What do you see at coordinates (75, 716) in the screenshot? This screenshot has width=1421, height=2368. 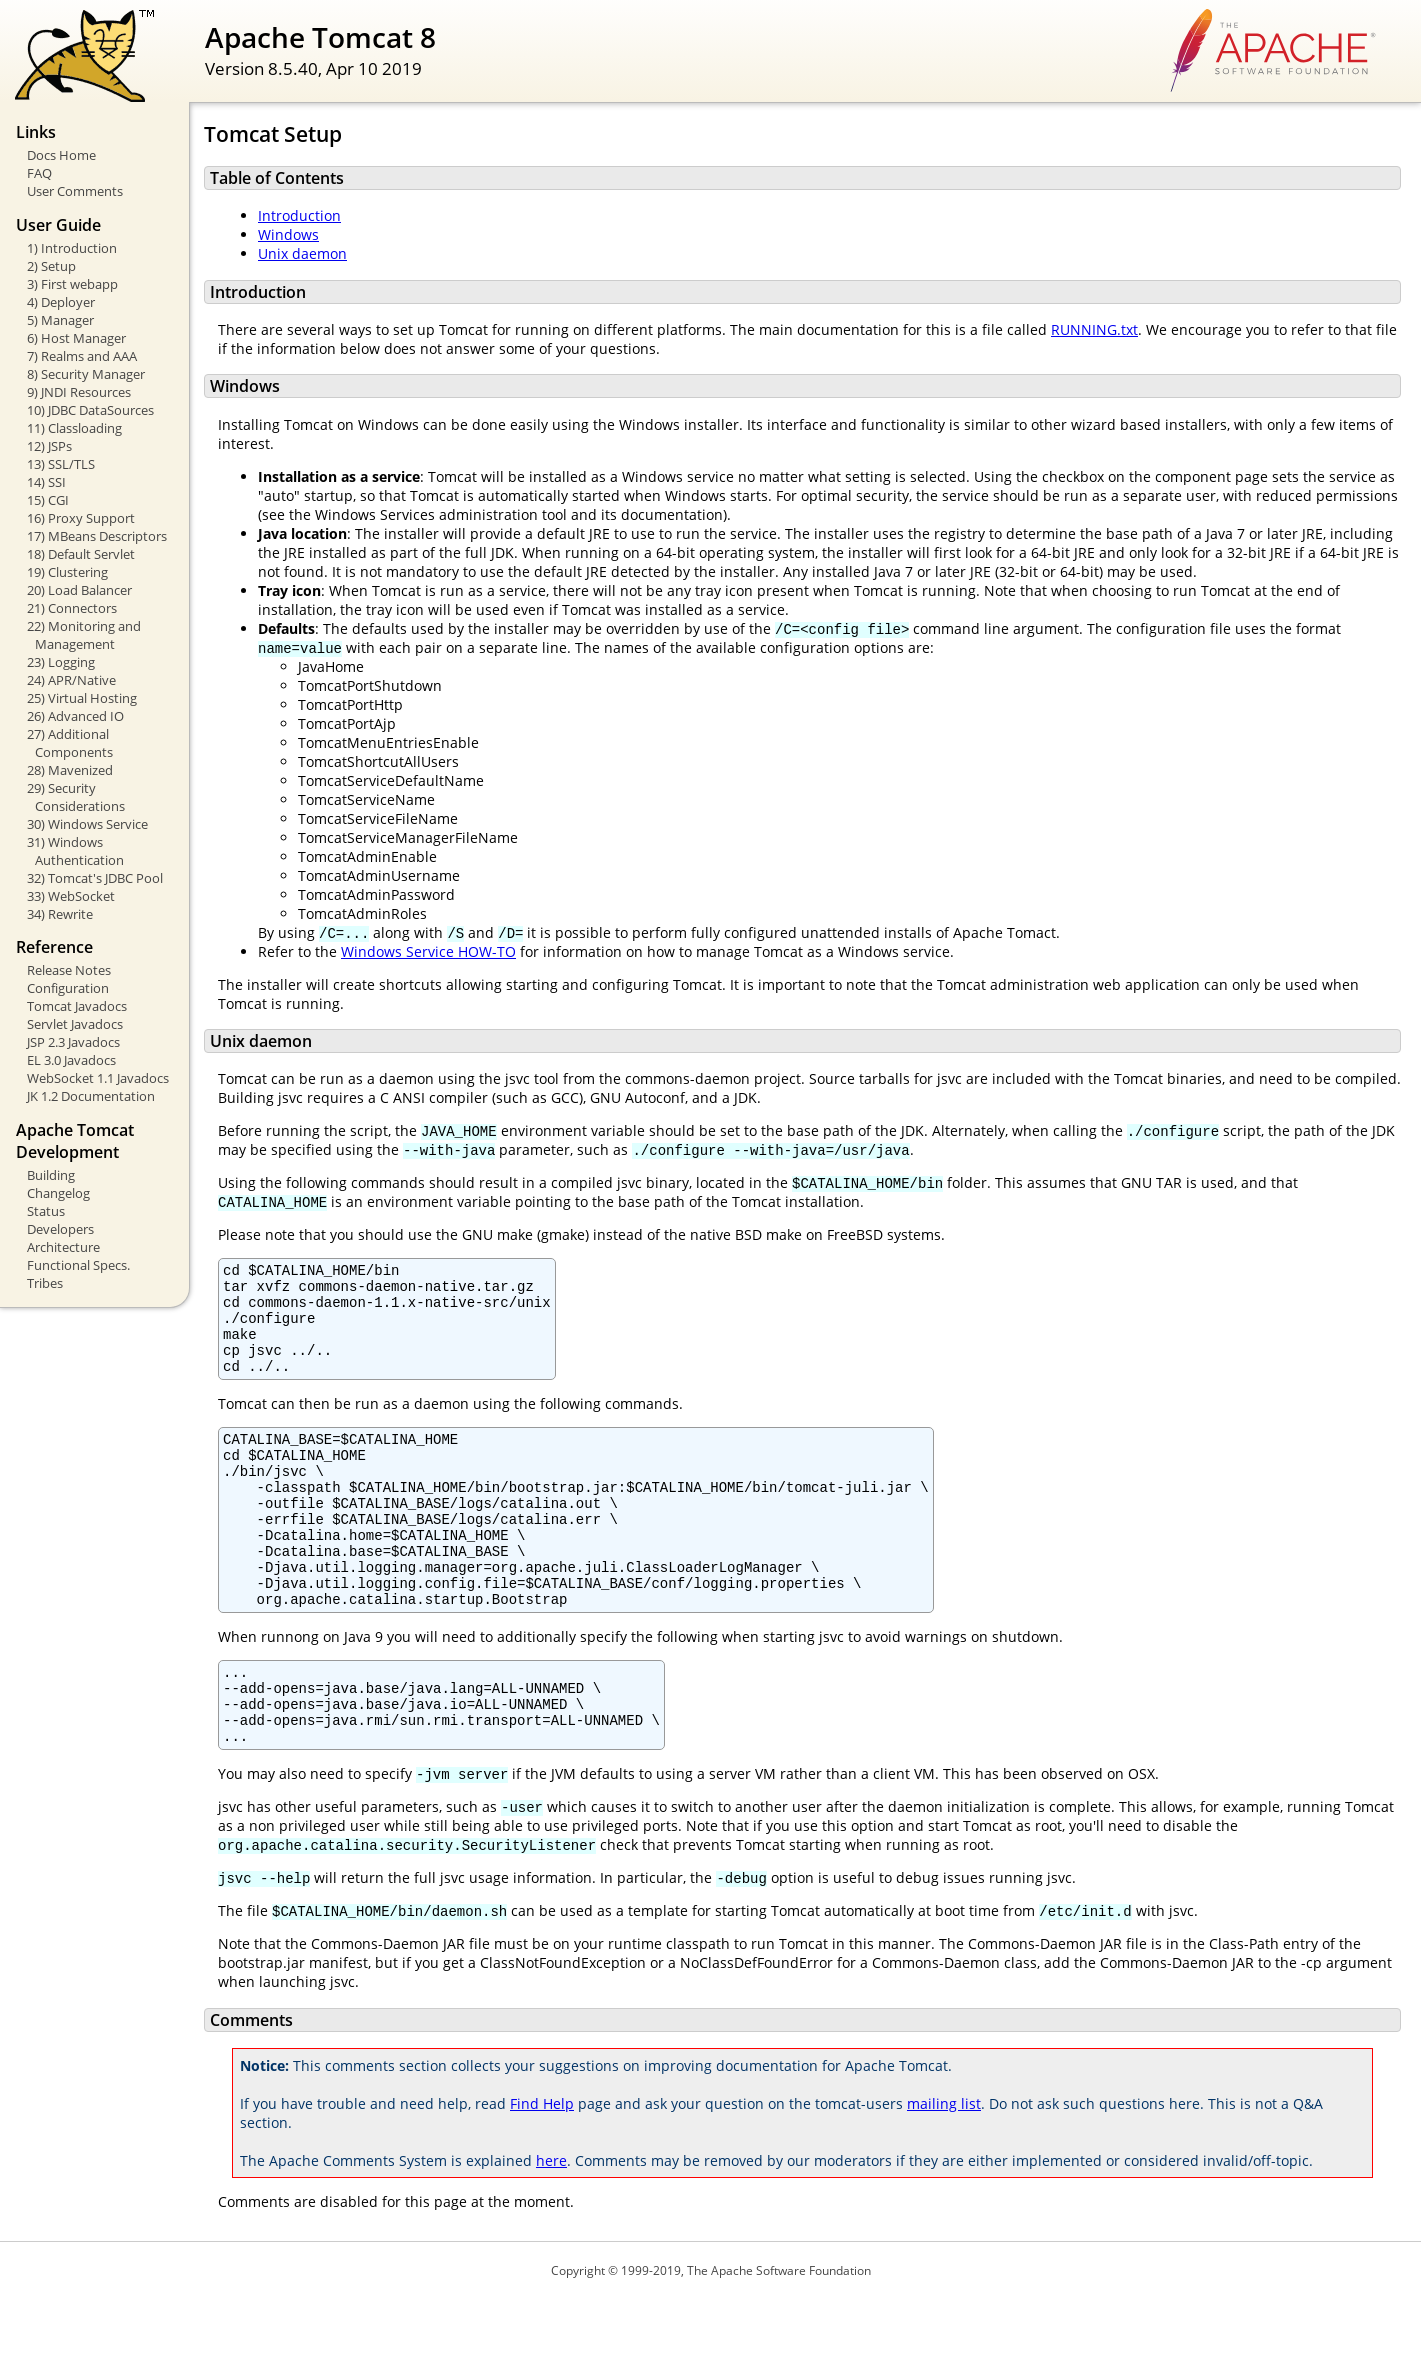 I see `26) Advanced IO` at bounding box center [75, 716].